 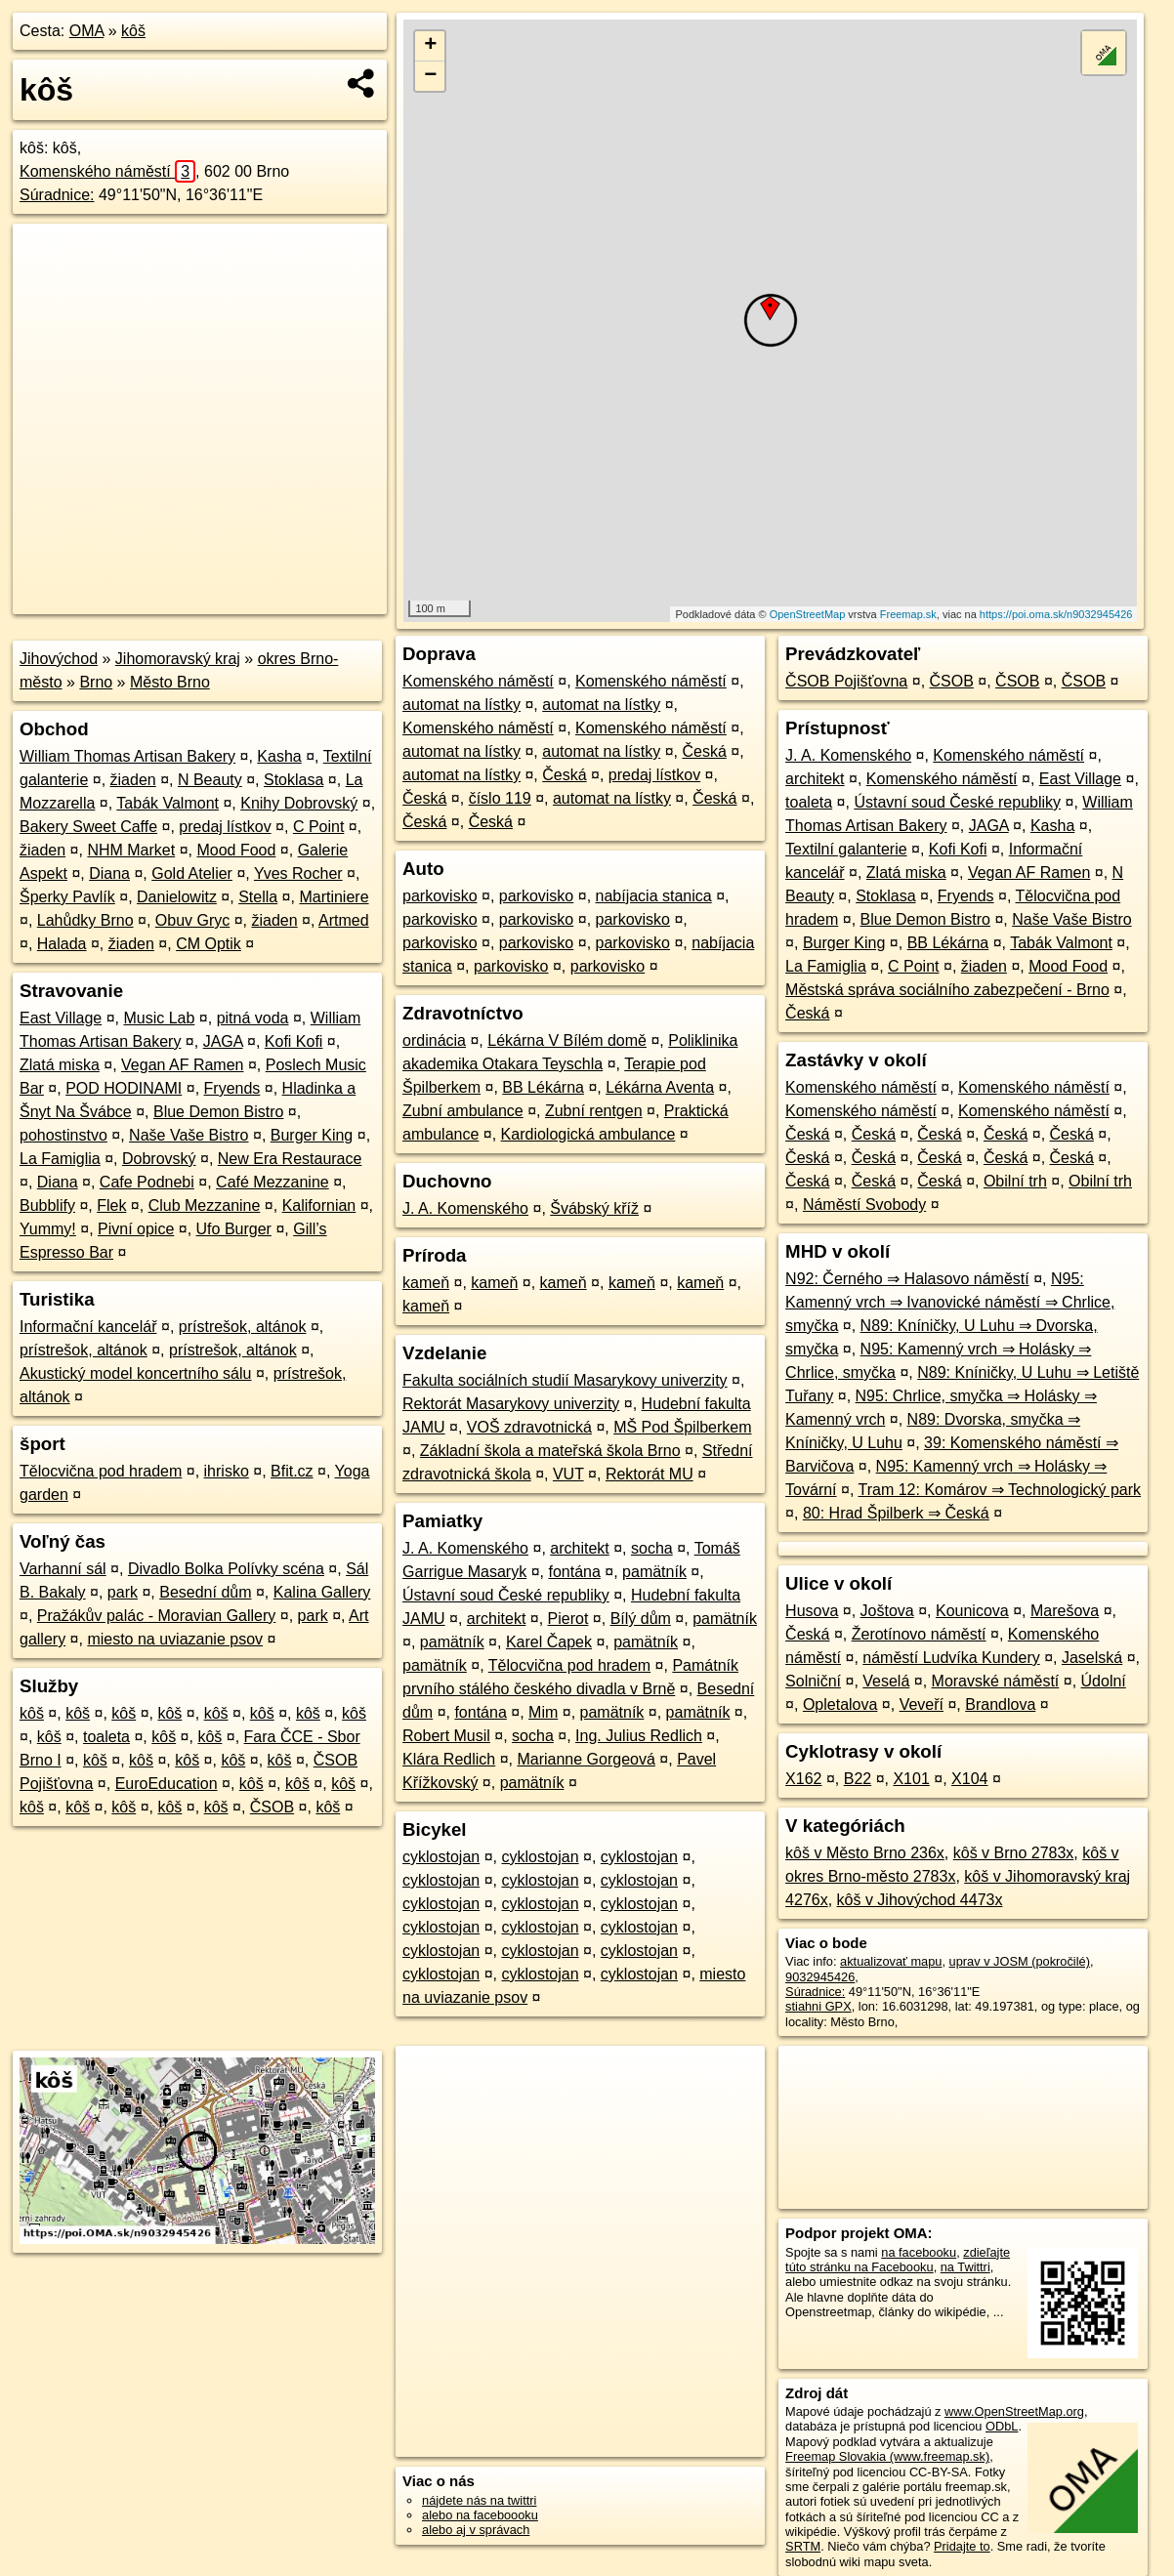 What do you see at coordinates (640, 1618) in the screenshot?
I see `Bílý dům` at bounding box center [640, 1618].